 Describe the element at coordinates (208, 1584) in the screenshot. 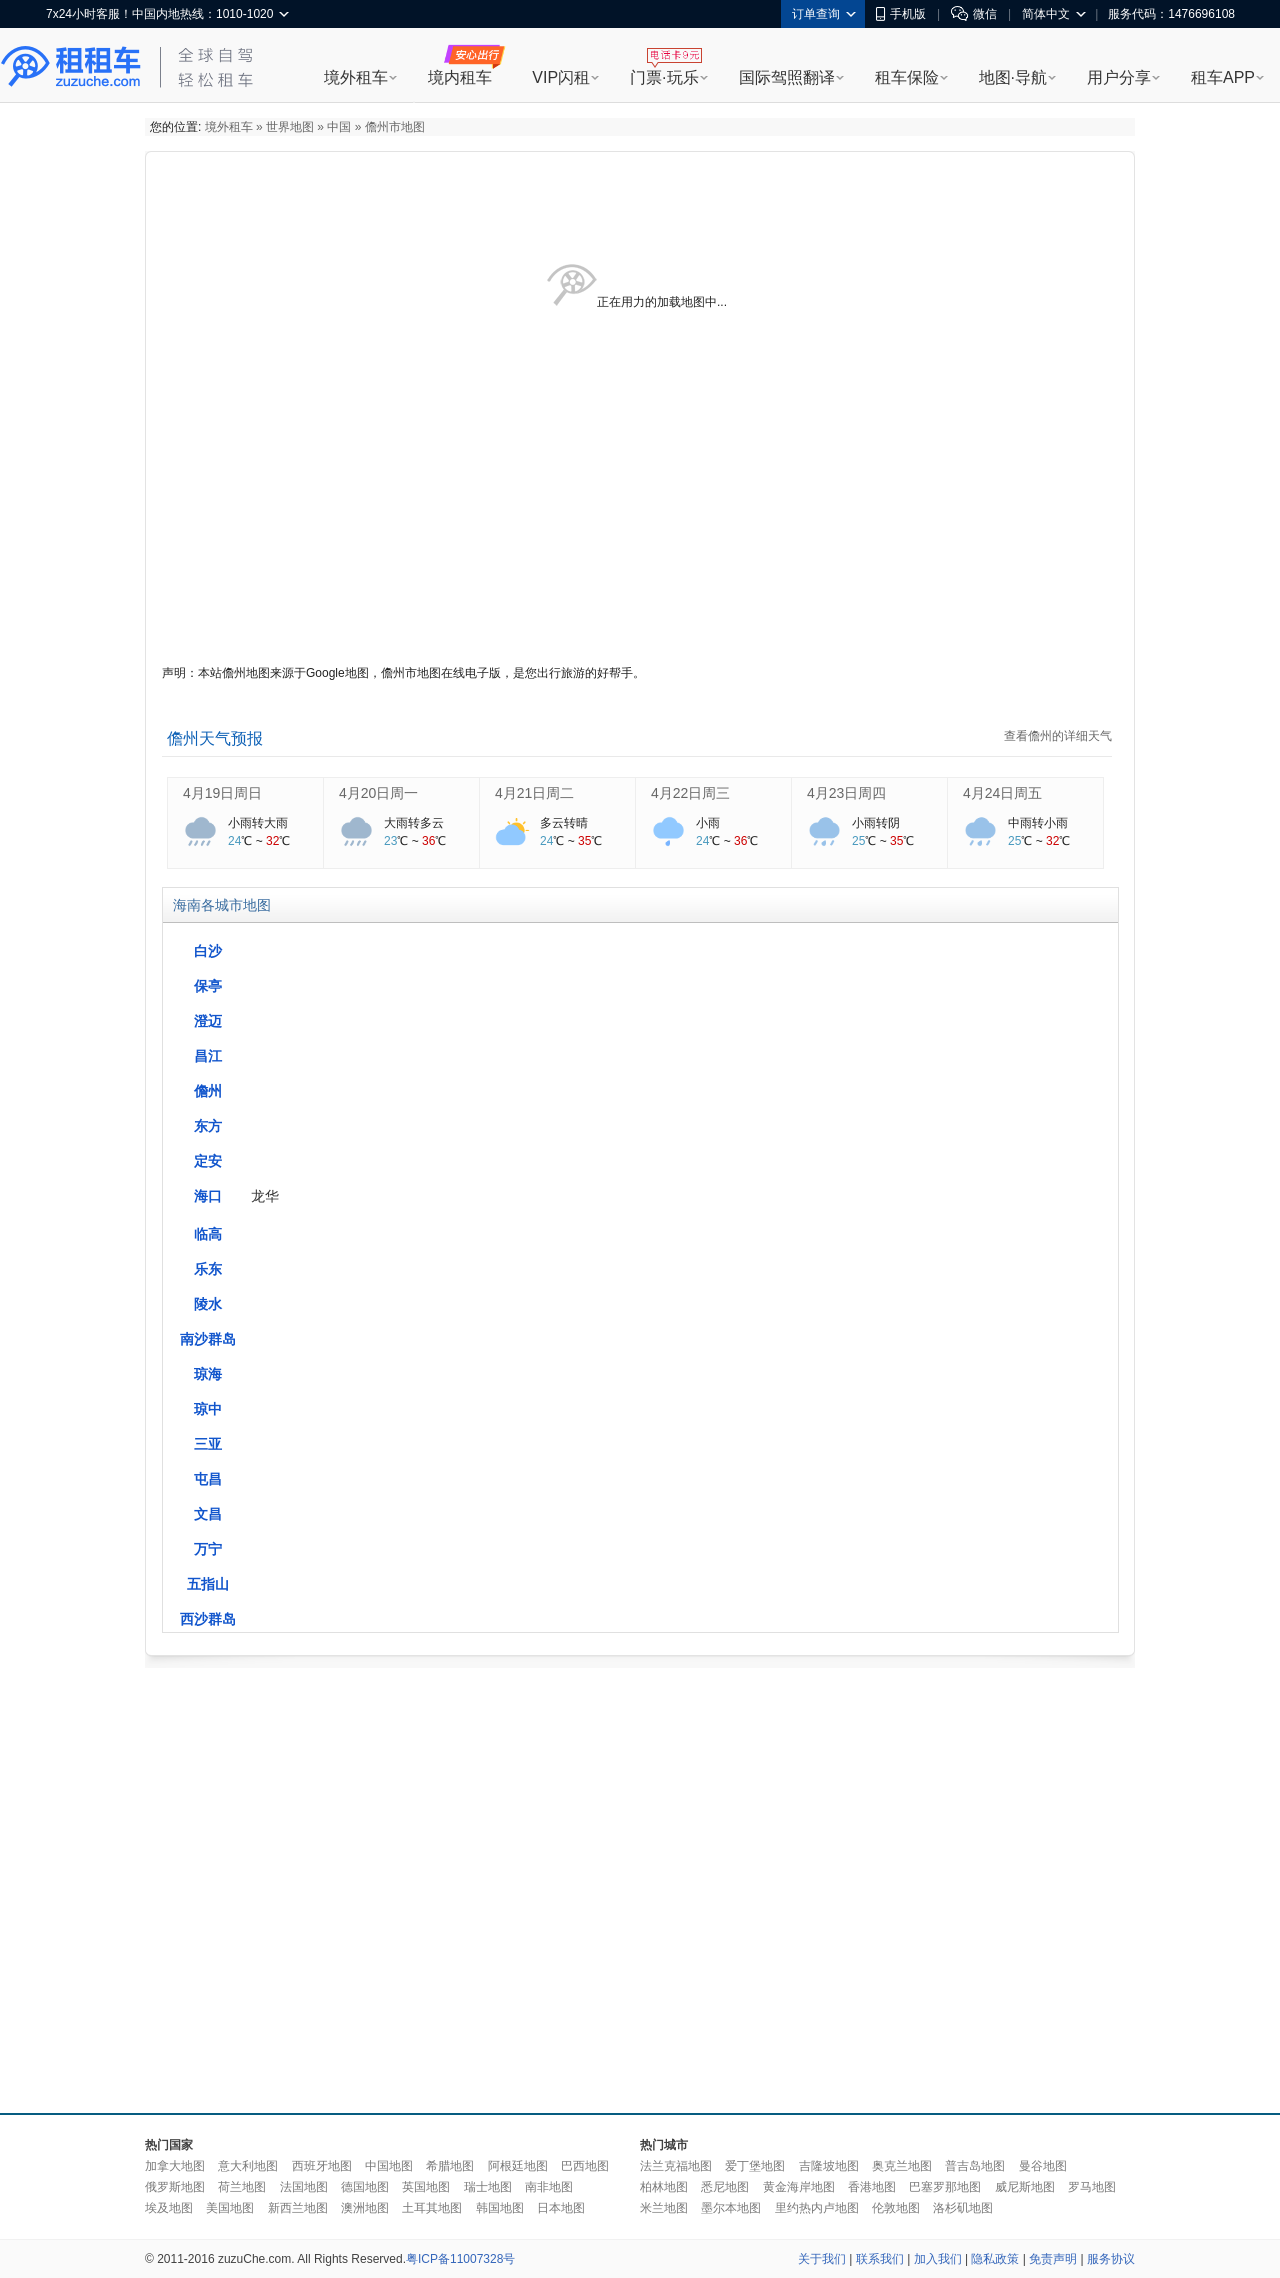

I see `五指山` at that location.